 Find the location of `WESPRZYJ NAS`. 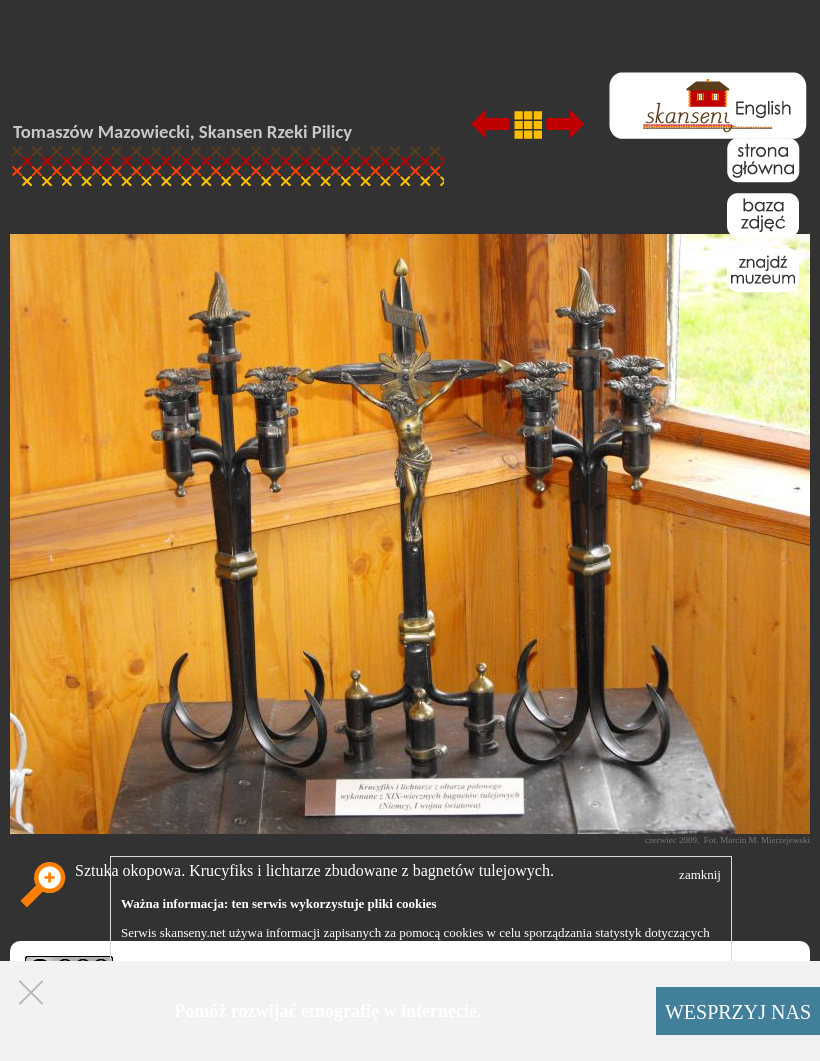

WESPRZYJ NAS is located at coordinates (738, 1012).